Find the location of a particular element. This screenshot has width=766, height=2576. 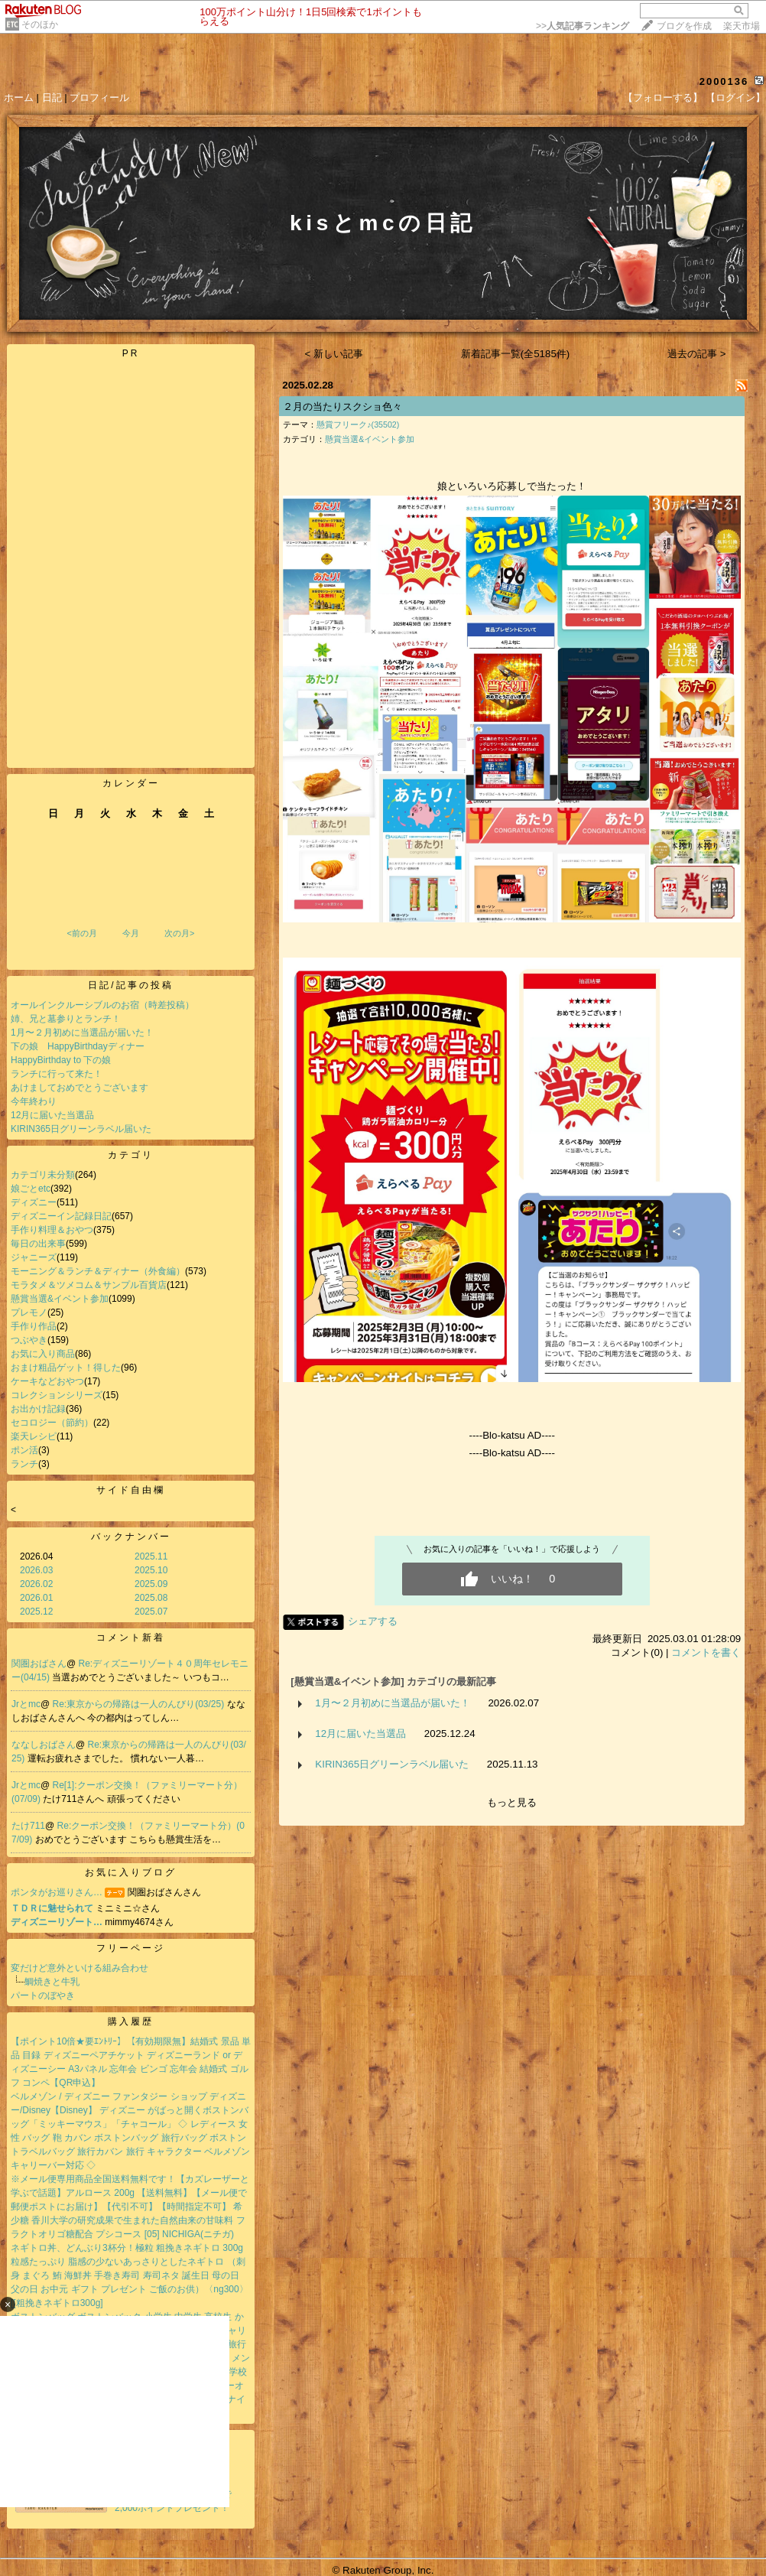

2026.02 is located at coordinates (36, 1584).